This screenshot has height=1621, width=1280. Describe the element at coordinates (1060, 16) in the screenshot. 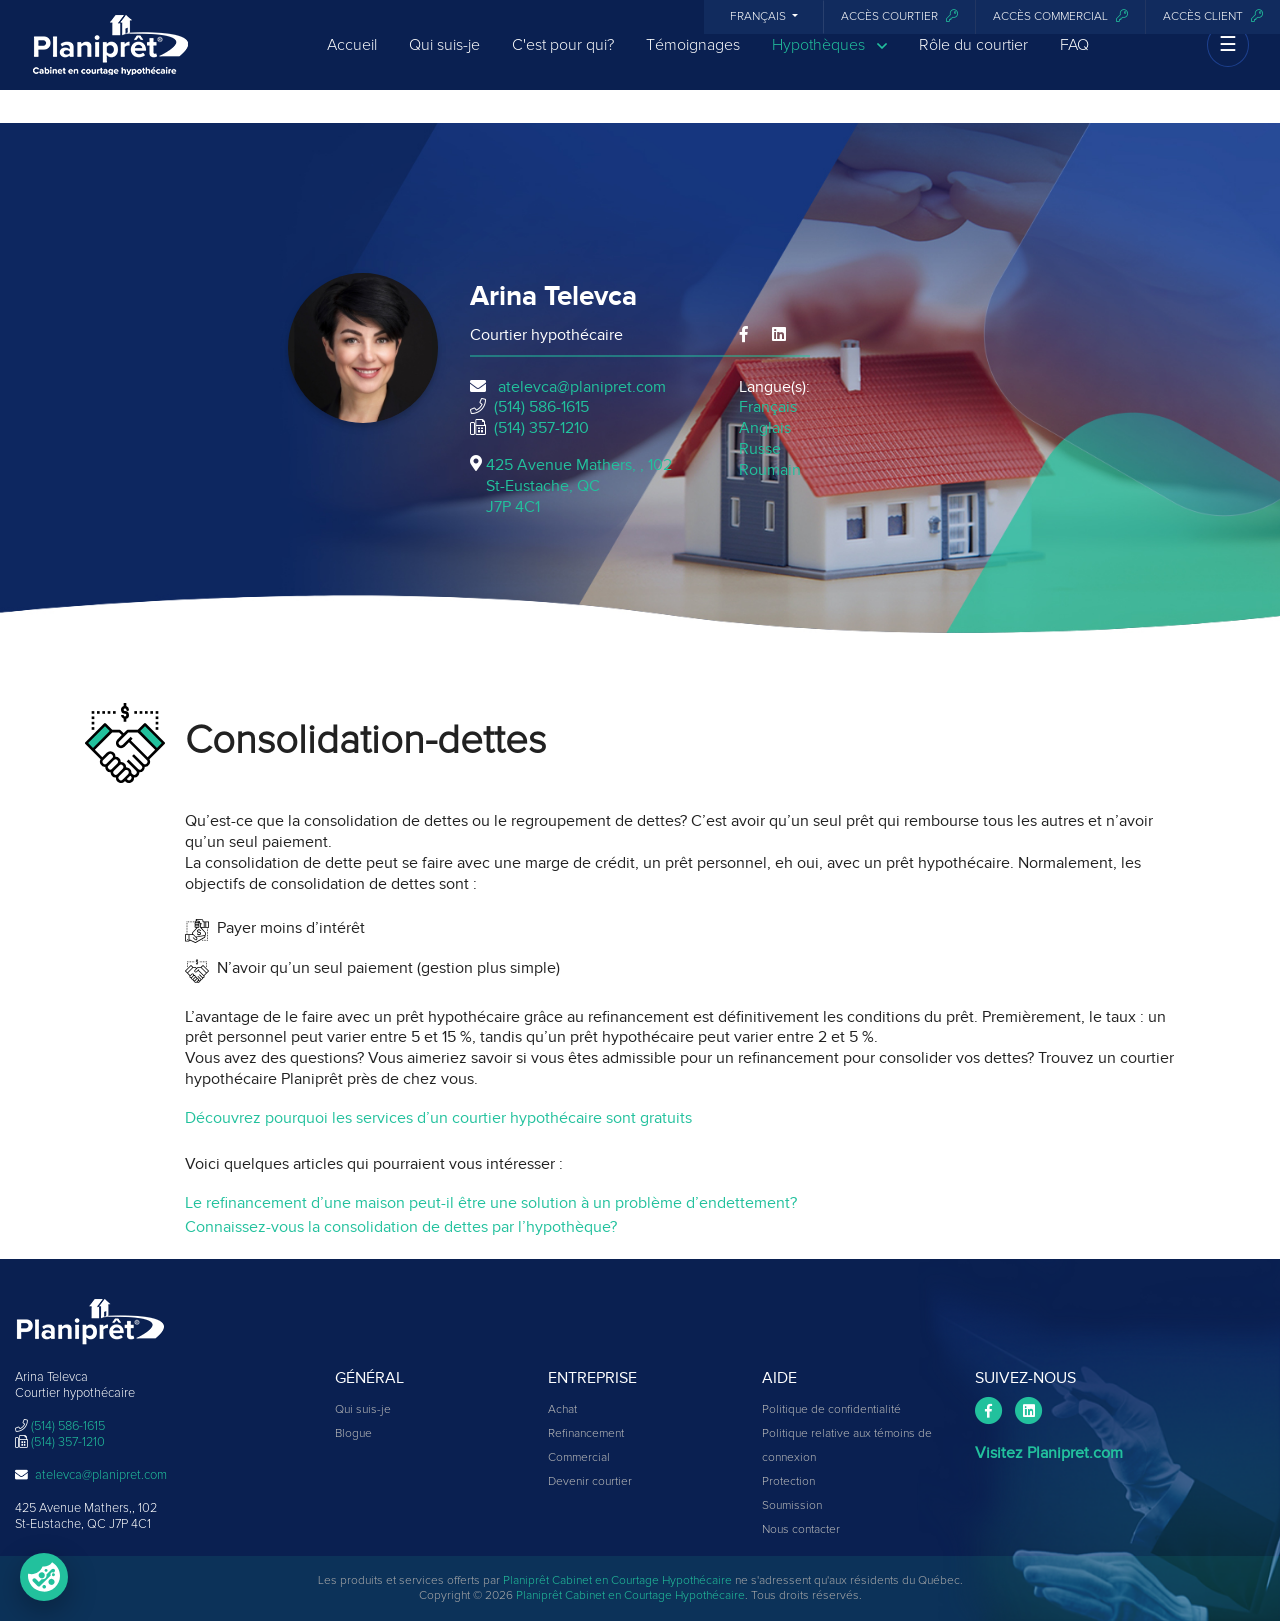

I see `Accès commercial` at that location.